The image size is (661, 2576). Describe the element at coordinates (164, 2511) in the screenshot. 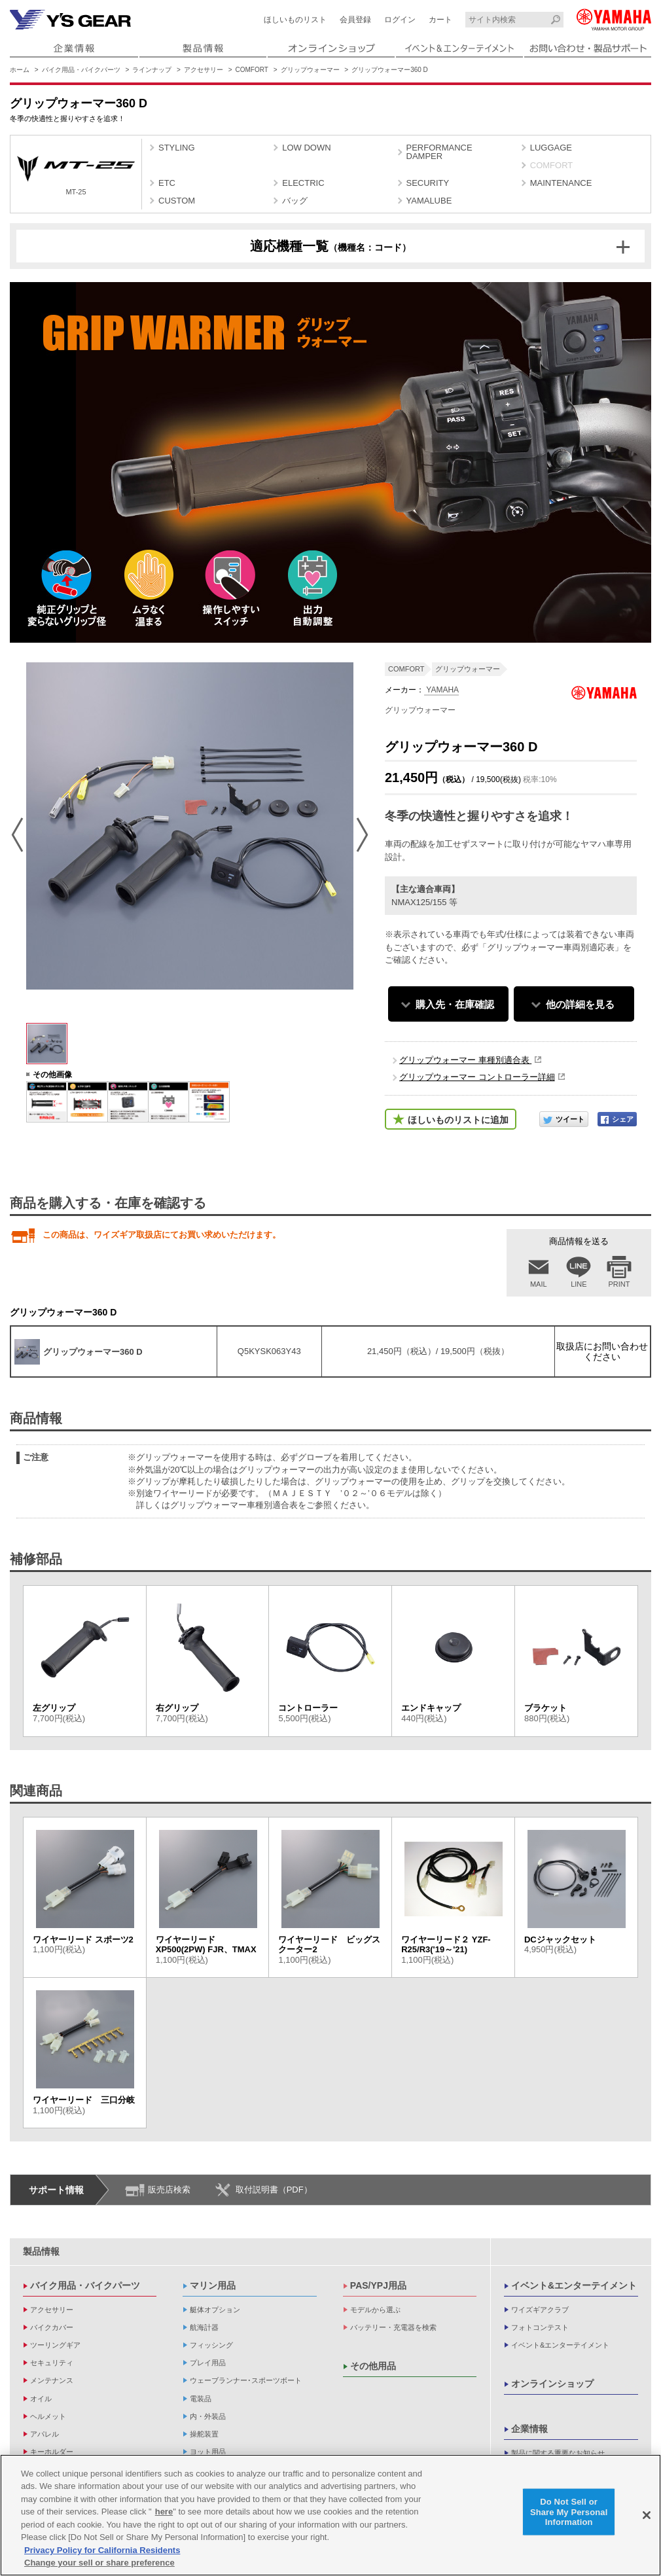

I see `here` at that location.